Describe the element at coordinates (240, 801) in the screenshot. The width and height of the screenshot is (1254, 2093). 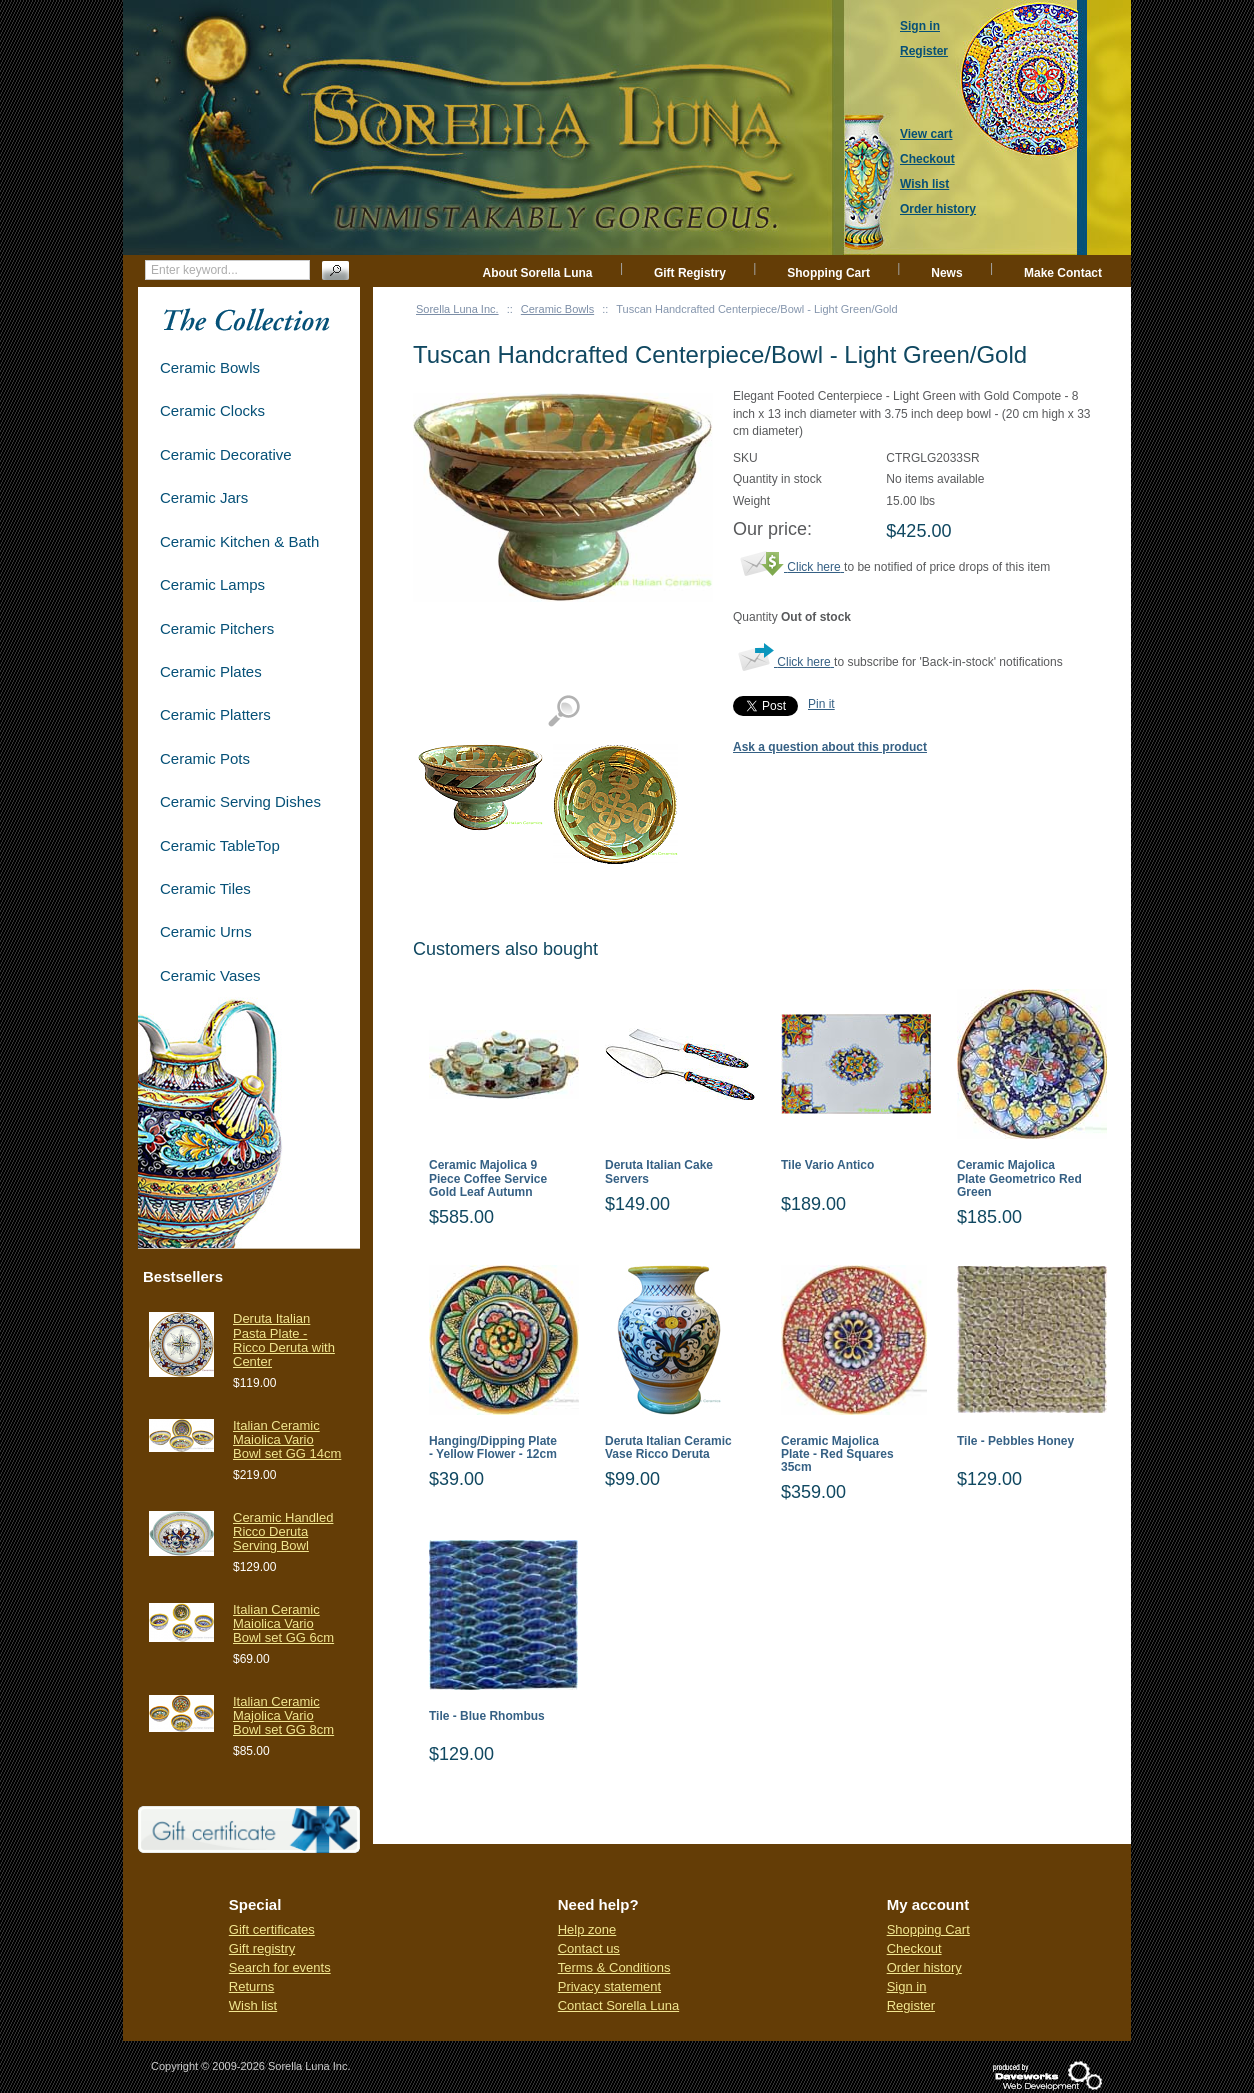
I see `Ceramic Serving Dishes` at that location.